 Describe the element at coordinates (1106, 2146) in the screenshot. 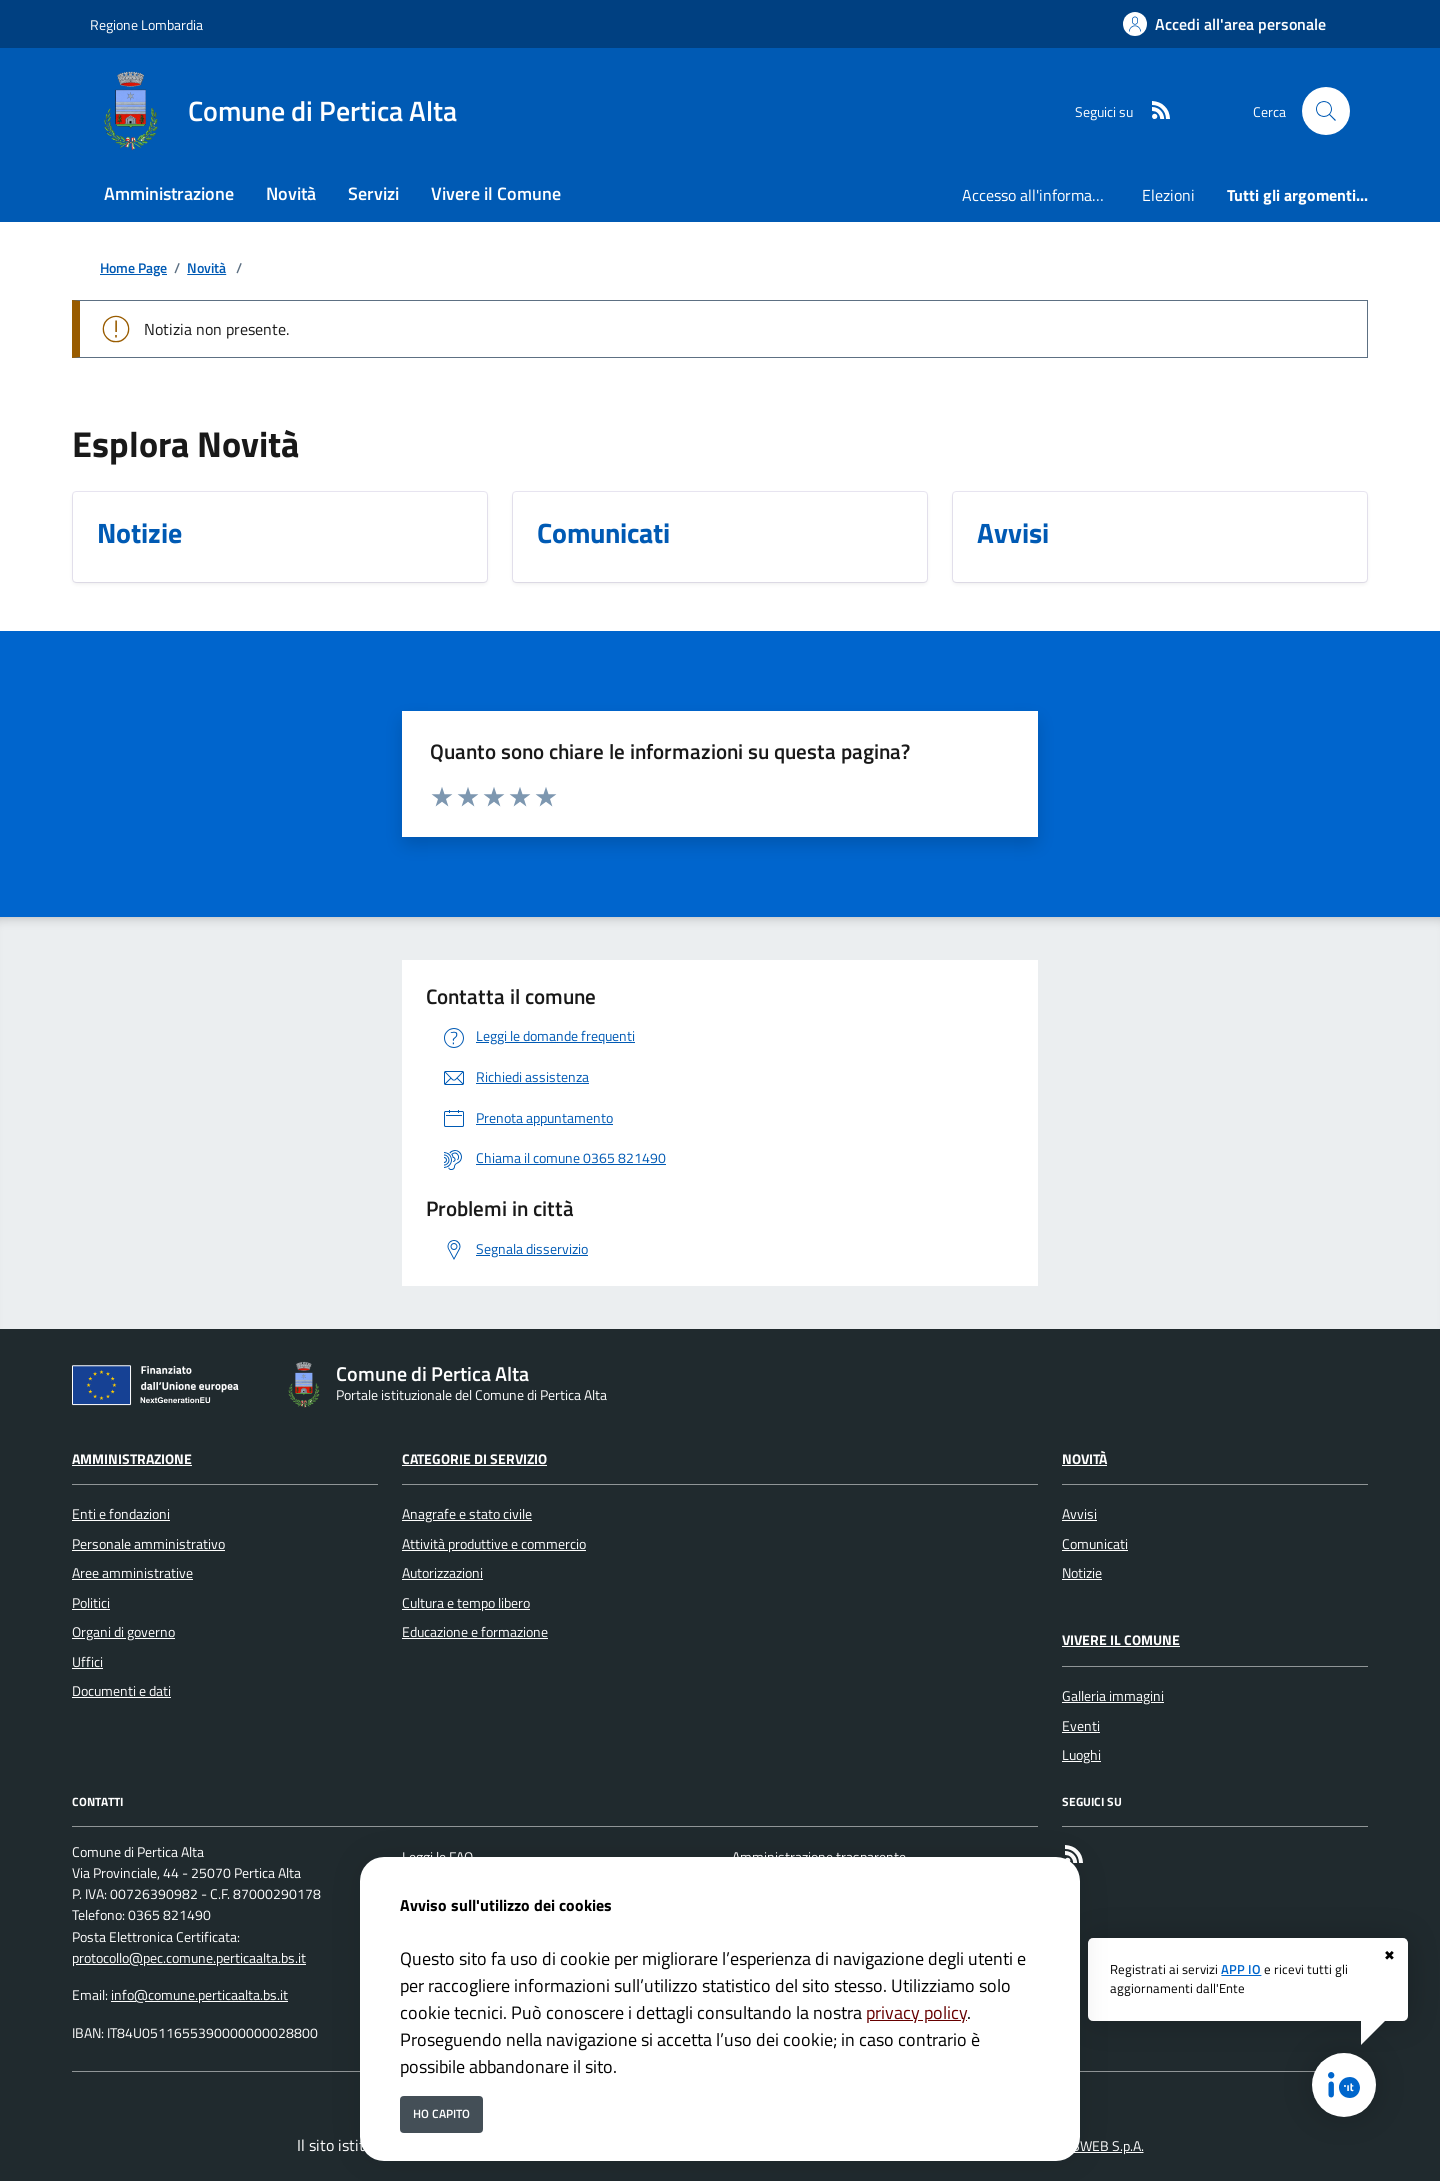

I see `ISWEB S.p.A.` at that location.